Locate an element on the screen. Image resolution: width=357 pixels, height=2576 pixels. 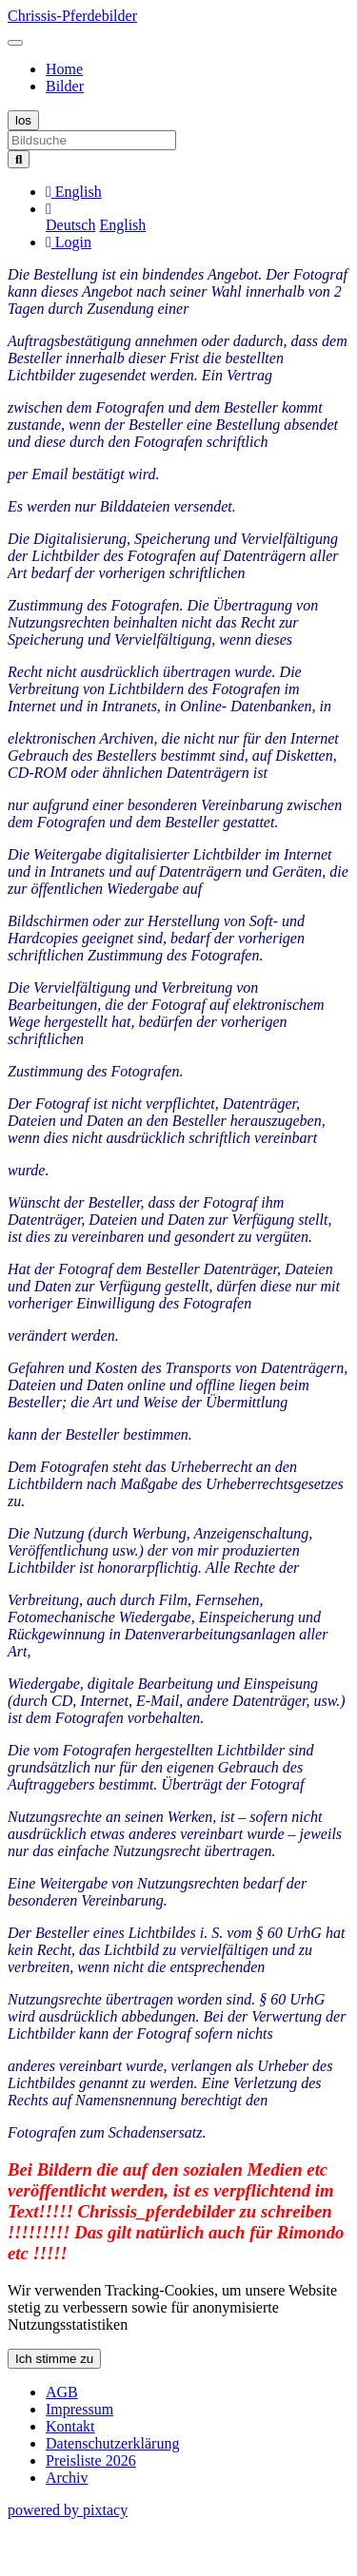
Home is located at coordinates (64, 69).